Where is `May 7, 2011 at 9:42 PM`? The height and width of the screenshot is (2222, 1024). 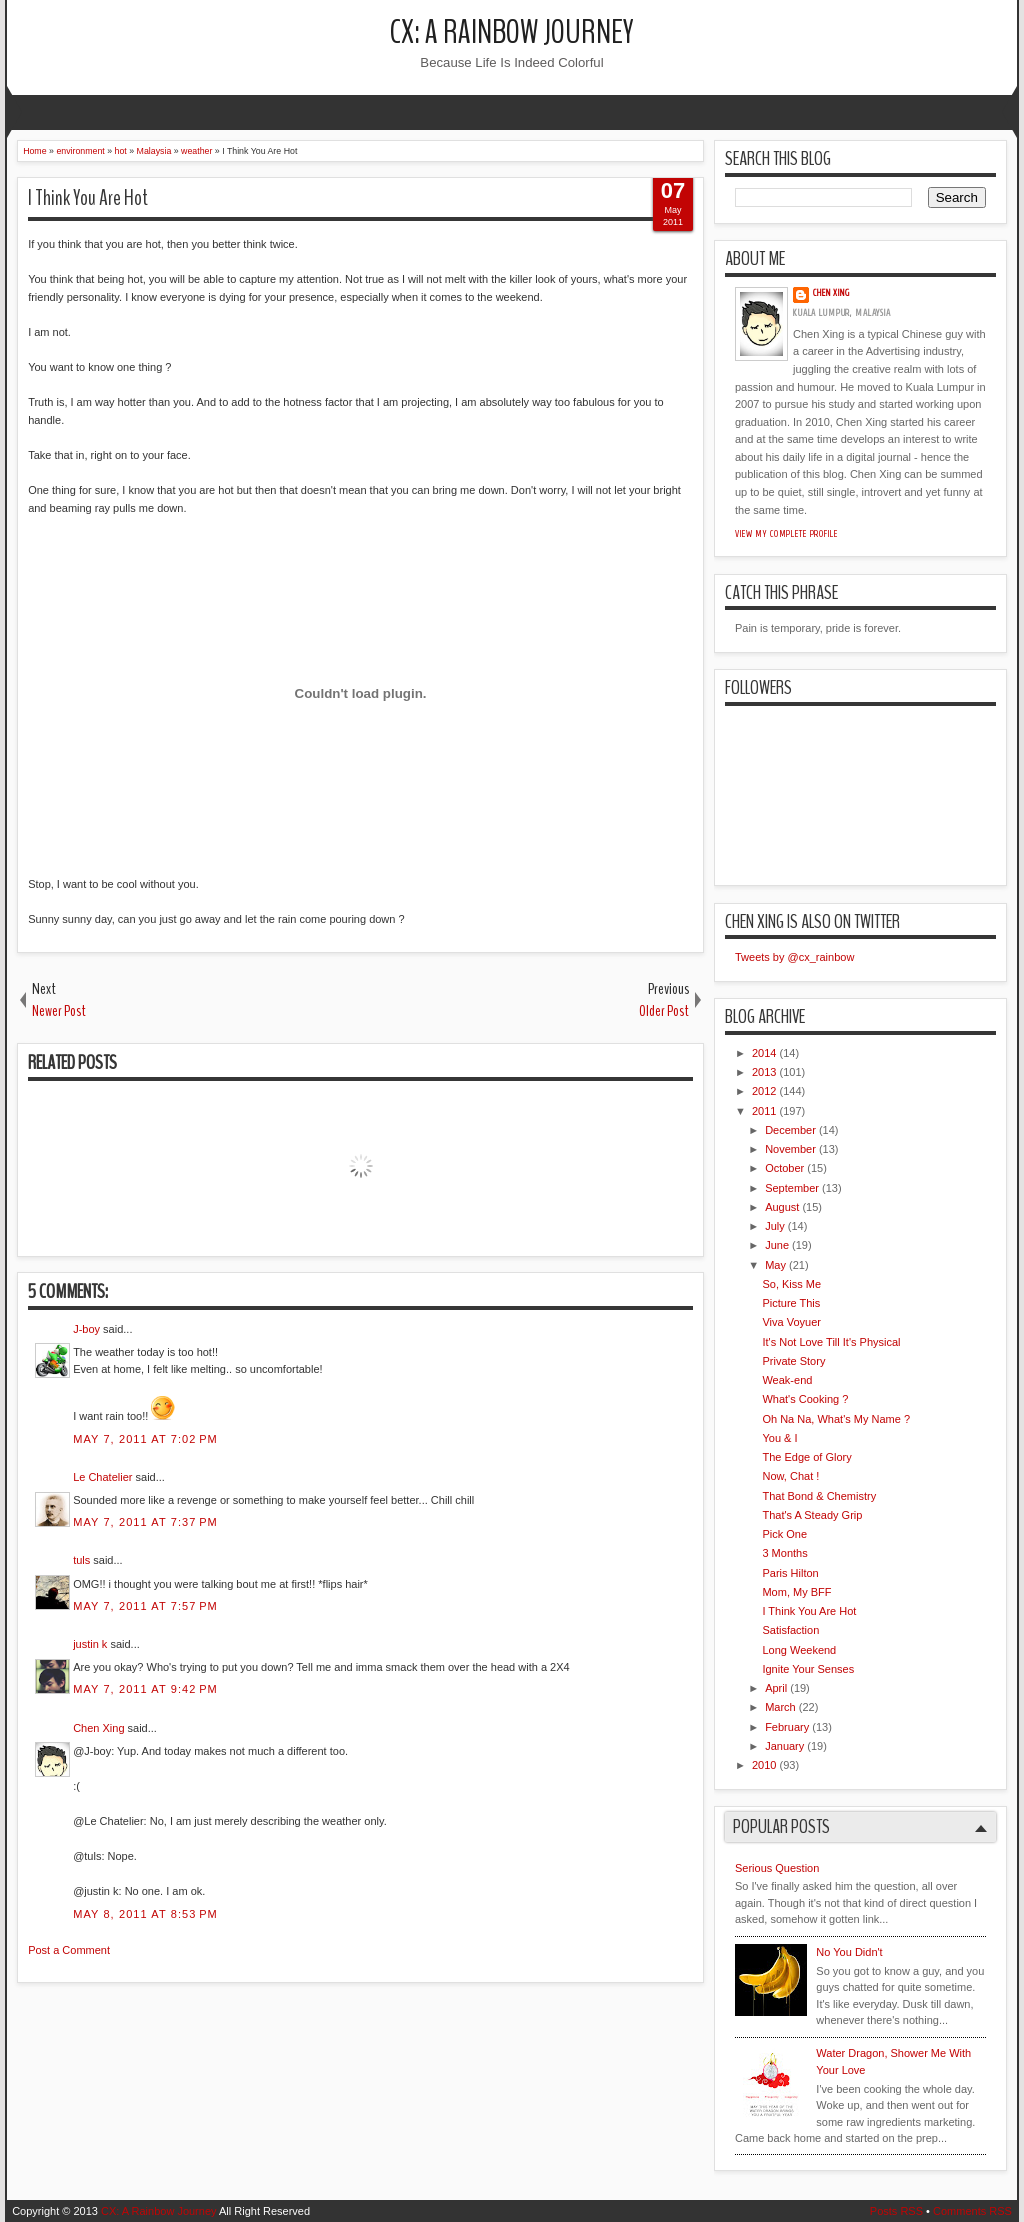
May 7, 2011 at 9:42 PM is located at coordinates (145, 1689).